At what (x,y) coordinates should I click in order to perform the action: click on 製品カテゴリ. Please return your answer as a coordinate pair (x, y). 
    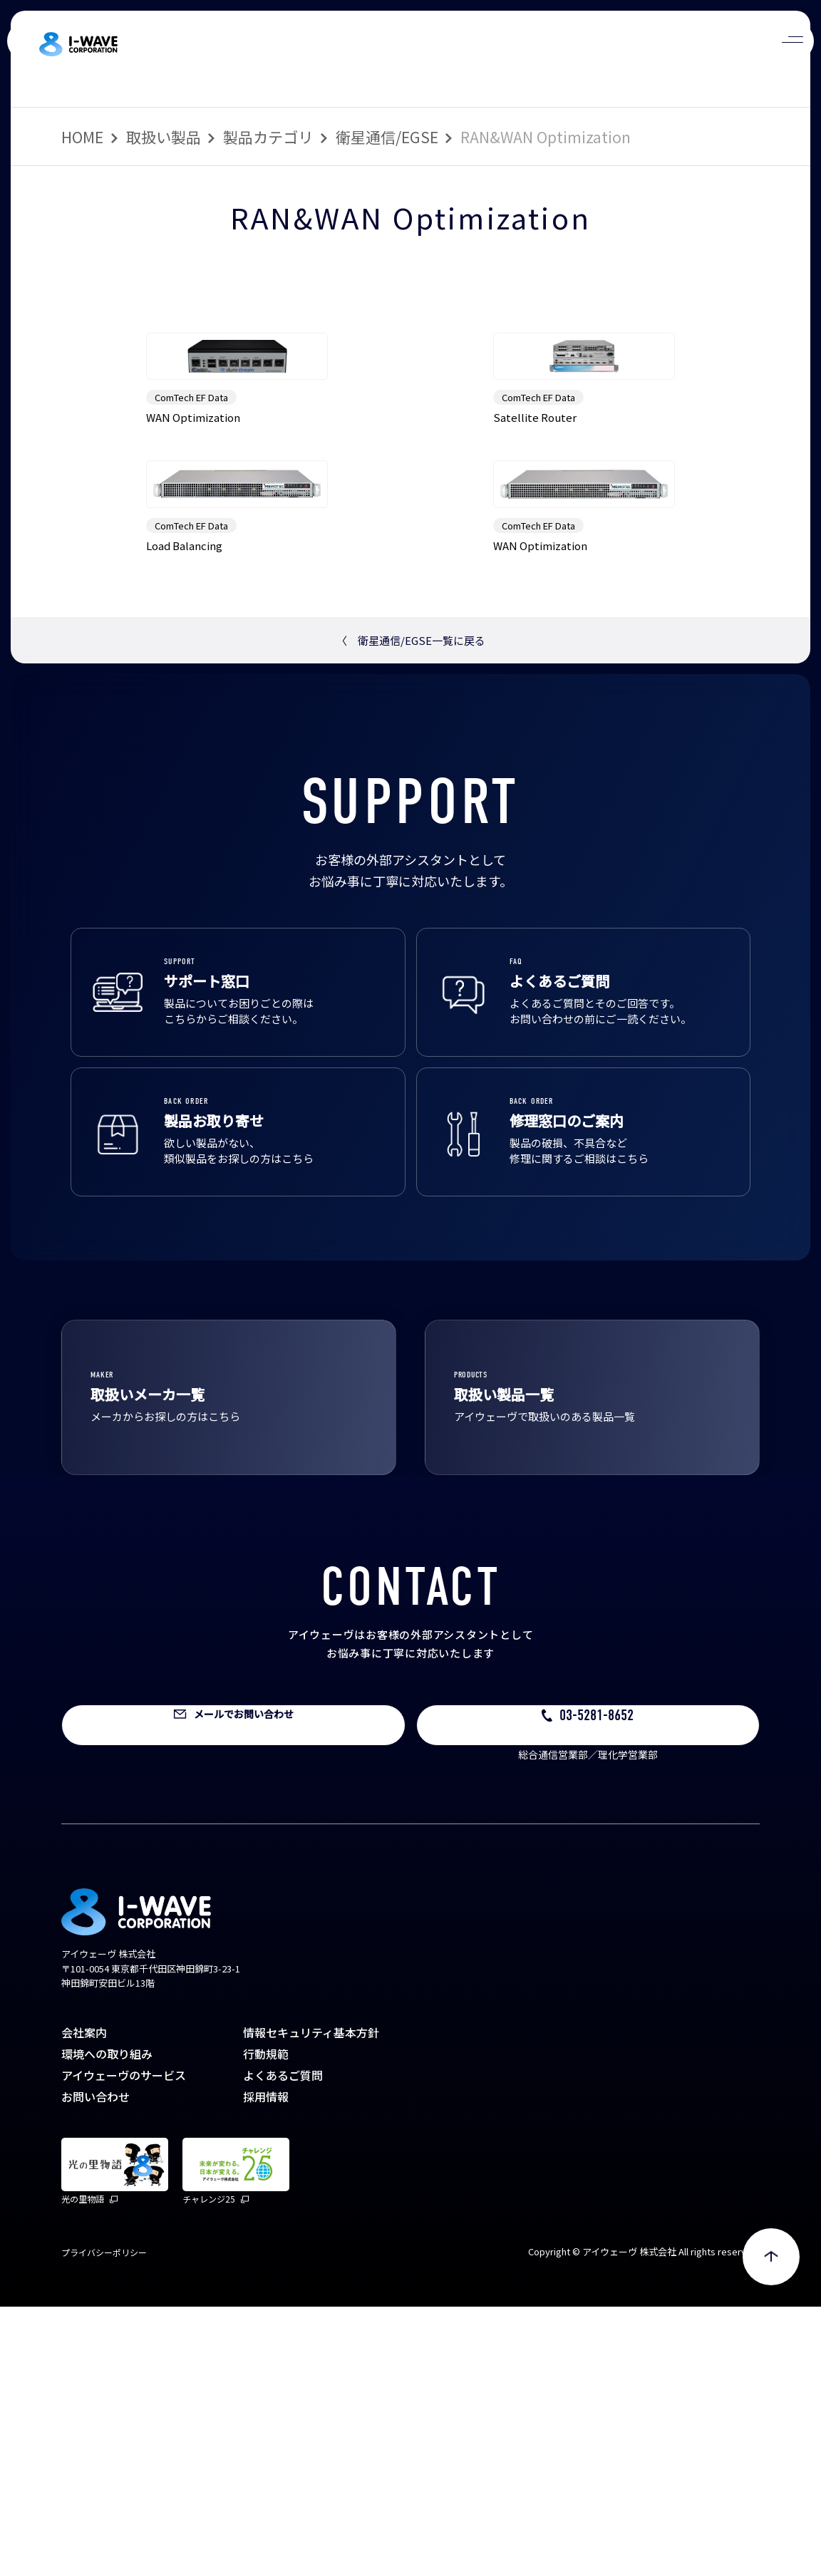
    Looking at the image, I should click on (268, 137).